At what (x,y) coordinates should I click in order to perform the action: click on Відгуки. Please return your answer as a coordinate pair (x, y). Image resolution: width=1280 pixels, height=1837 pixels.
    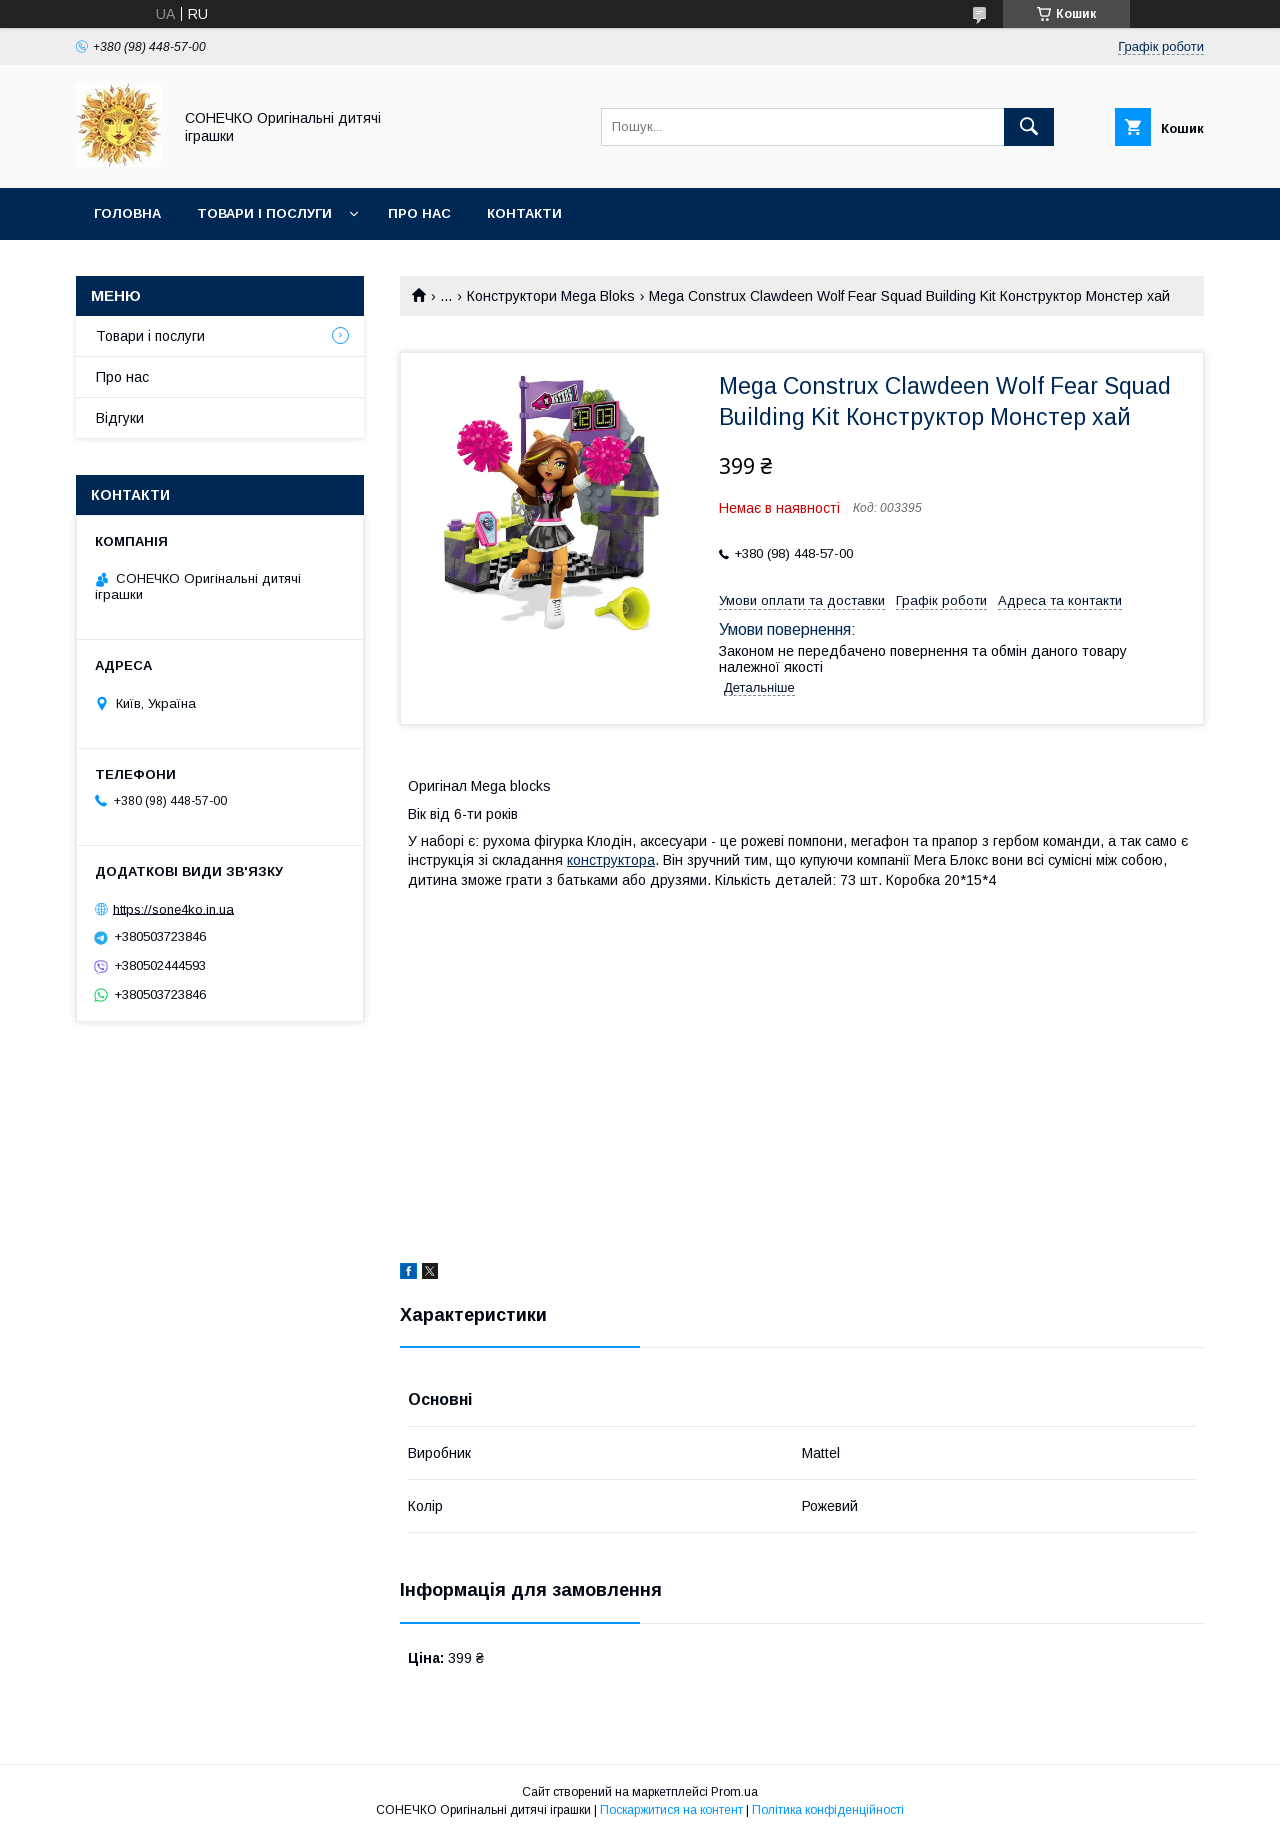
    Looking at the image, I should click on (120, 418).